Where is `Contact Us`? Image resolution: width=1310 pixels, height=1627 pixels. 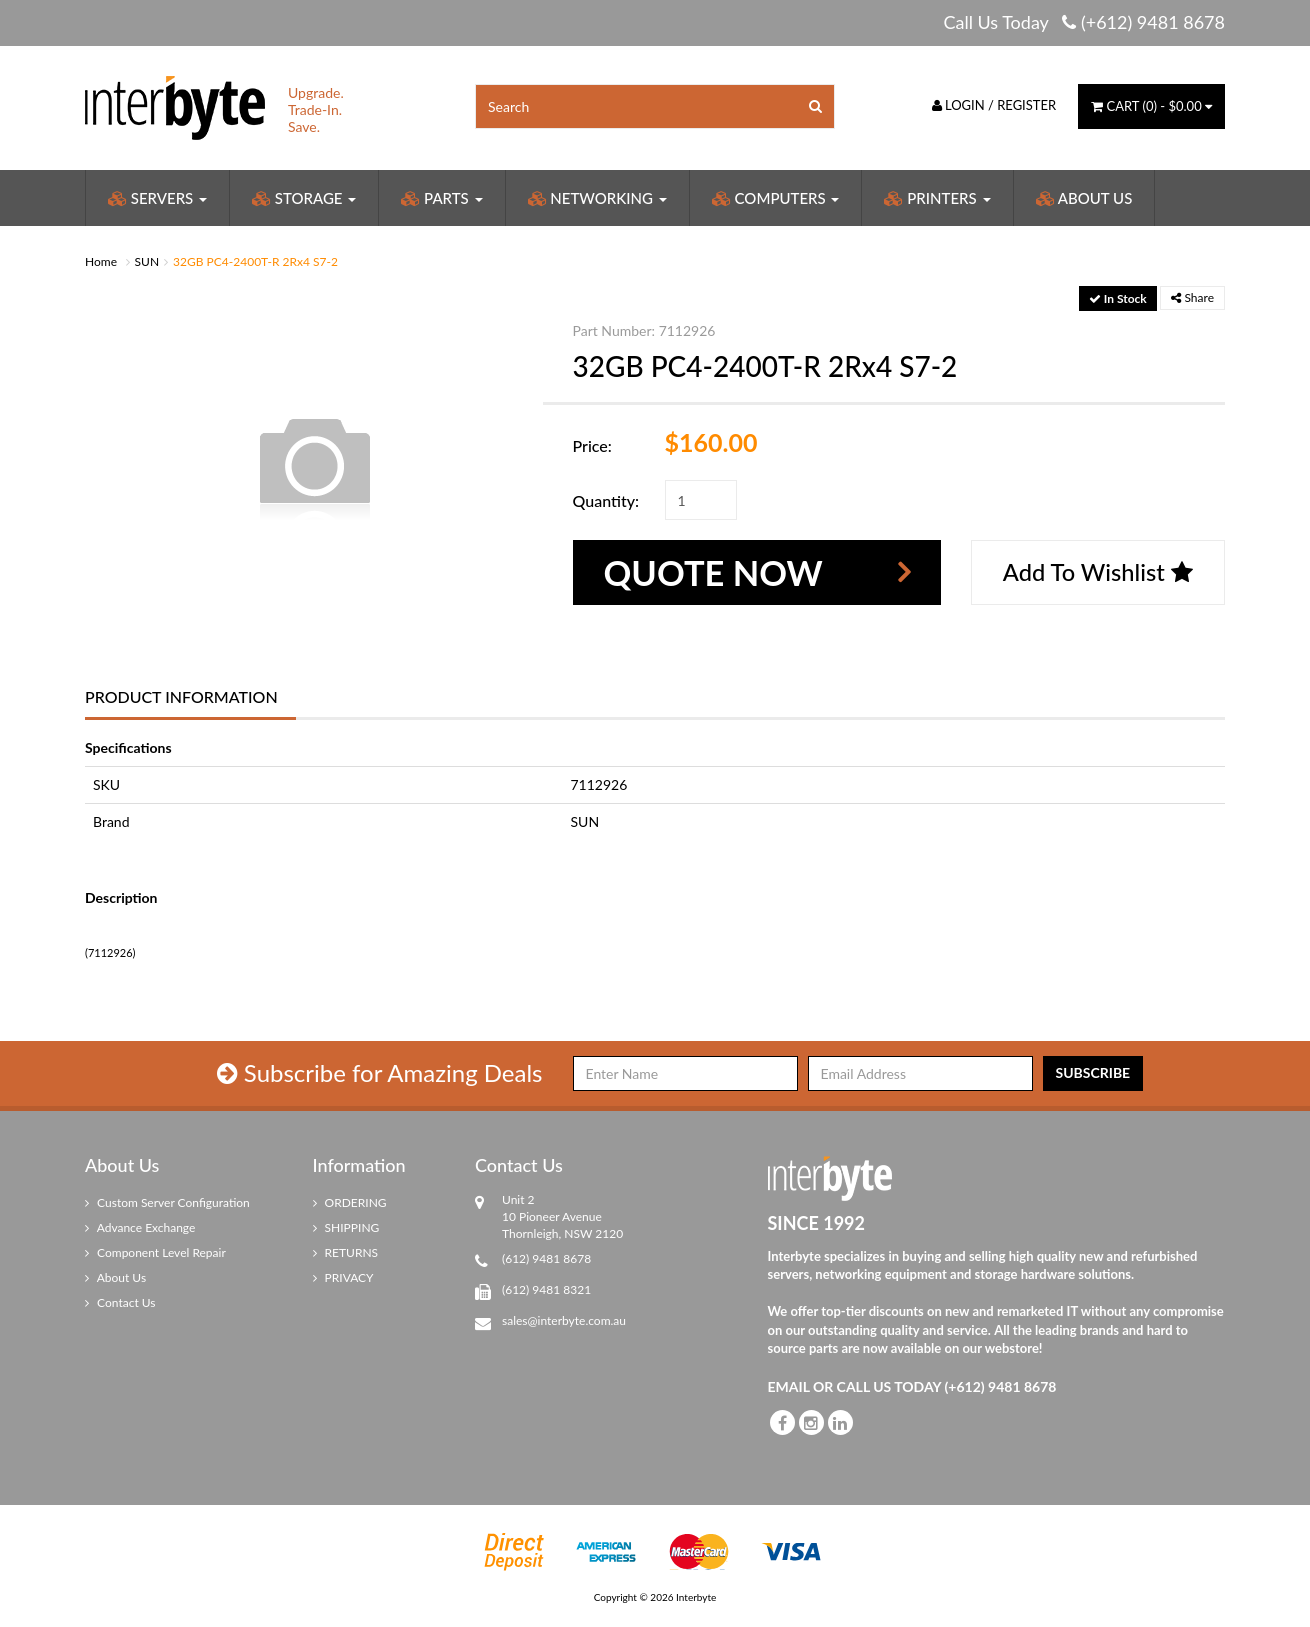 Contact Us is located at coordinates (120, 1302).